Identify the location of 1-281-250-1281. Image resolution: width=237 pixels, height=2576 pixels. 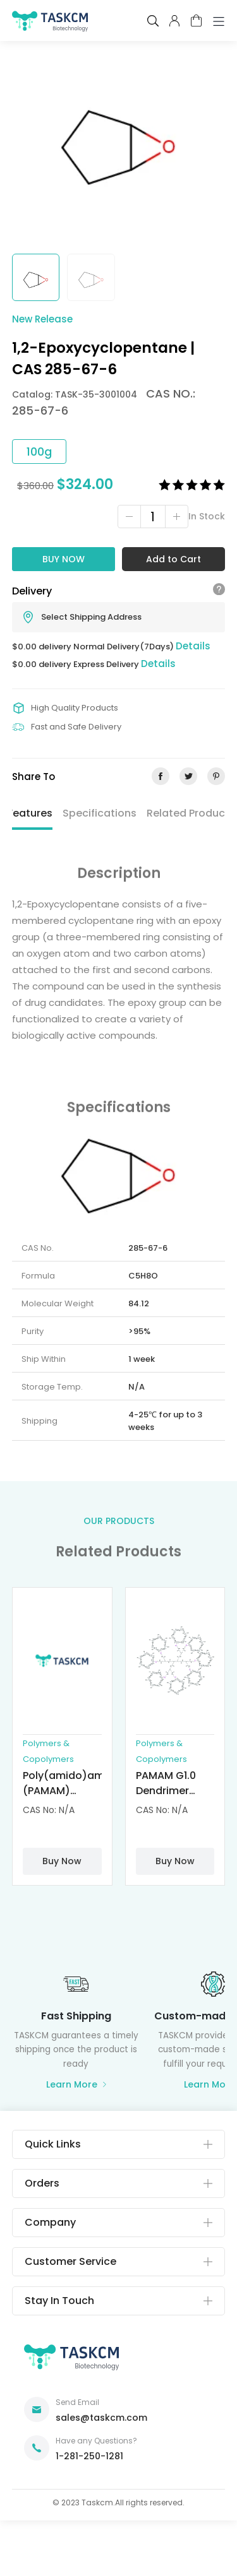
(89, 2456).